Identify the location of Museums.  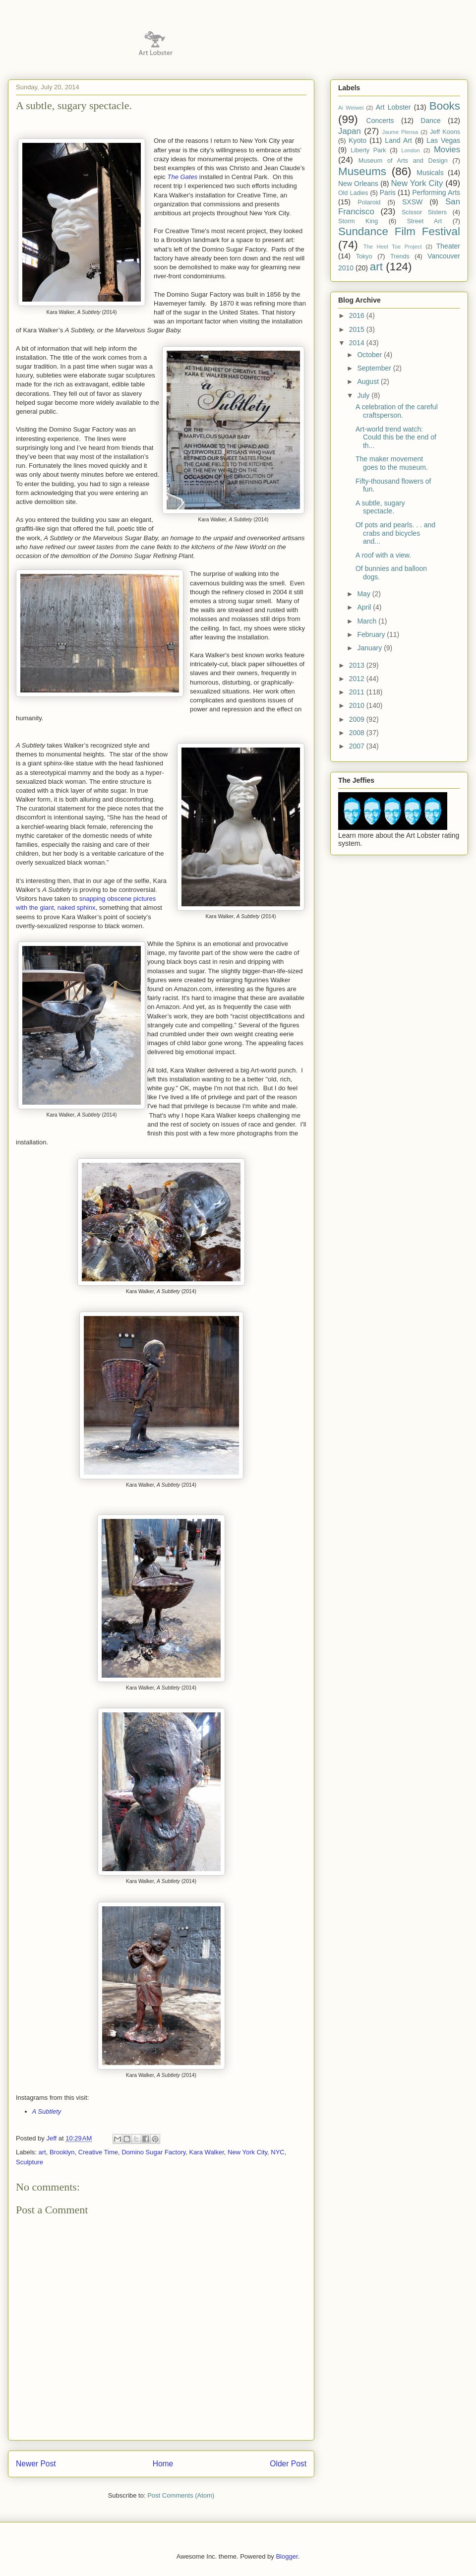
(362, 171).